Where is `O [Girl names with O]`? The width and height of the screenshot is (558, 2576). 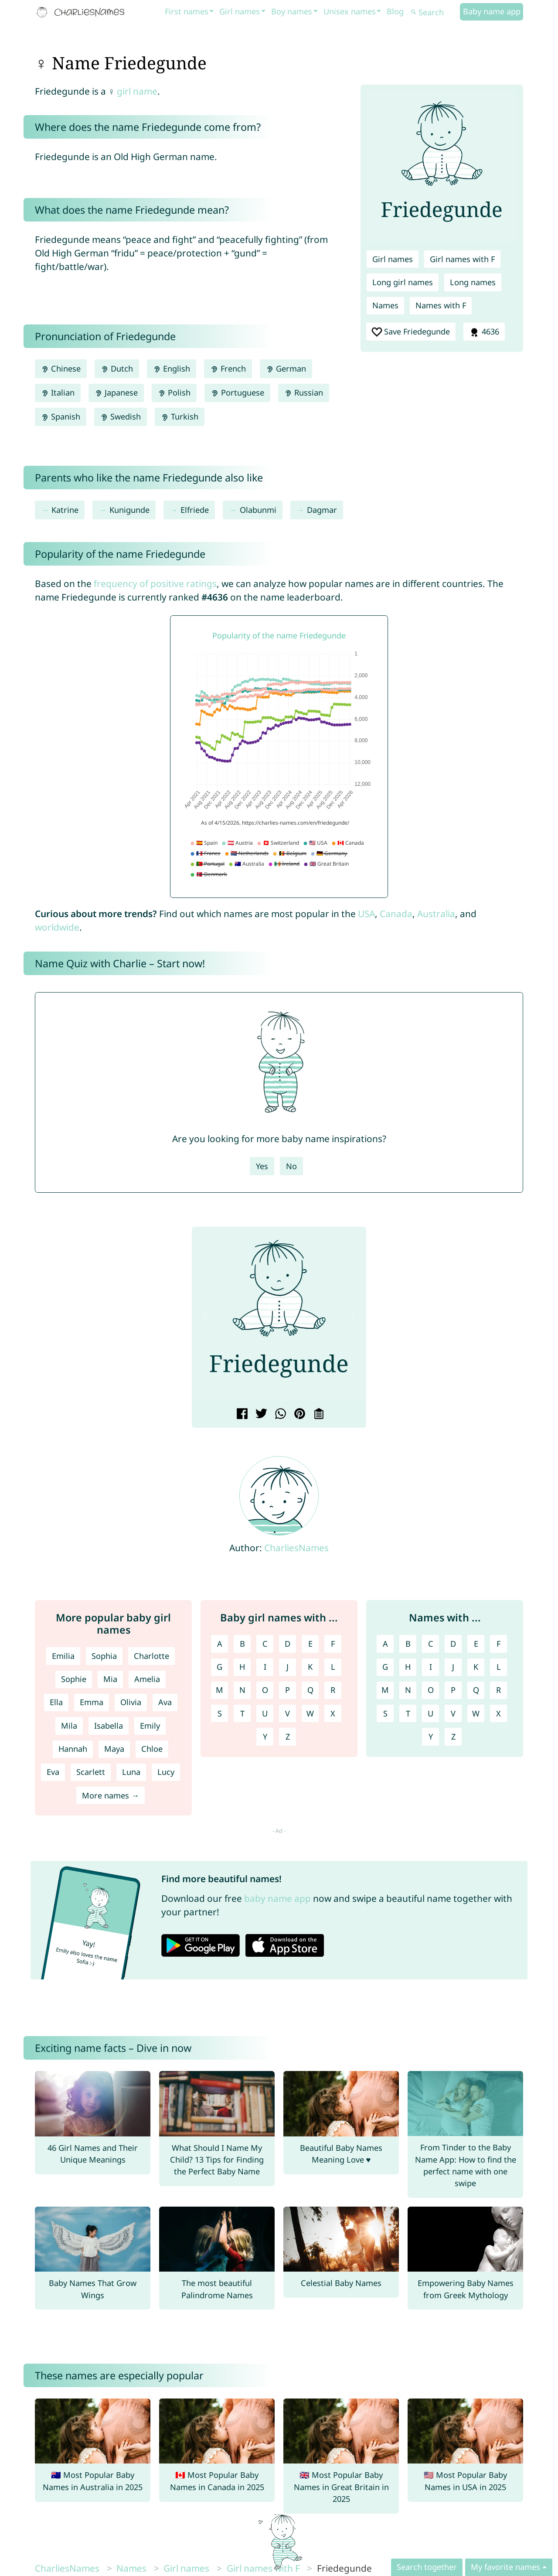
O [Girl names with O] is located at coordinates (265, 1690).